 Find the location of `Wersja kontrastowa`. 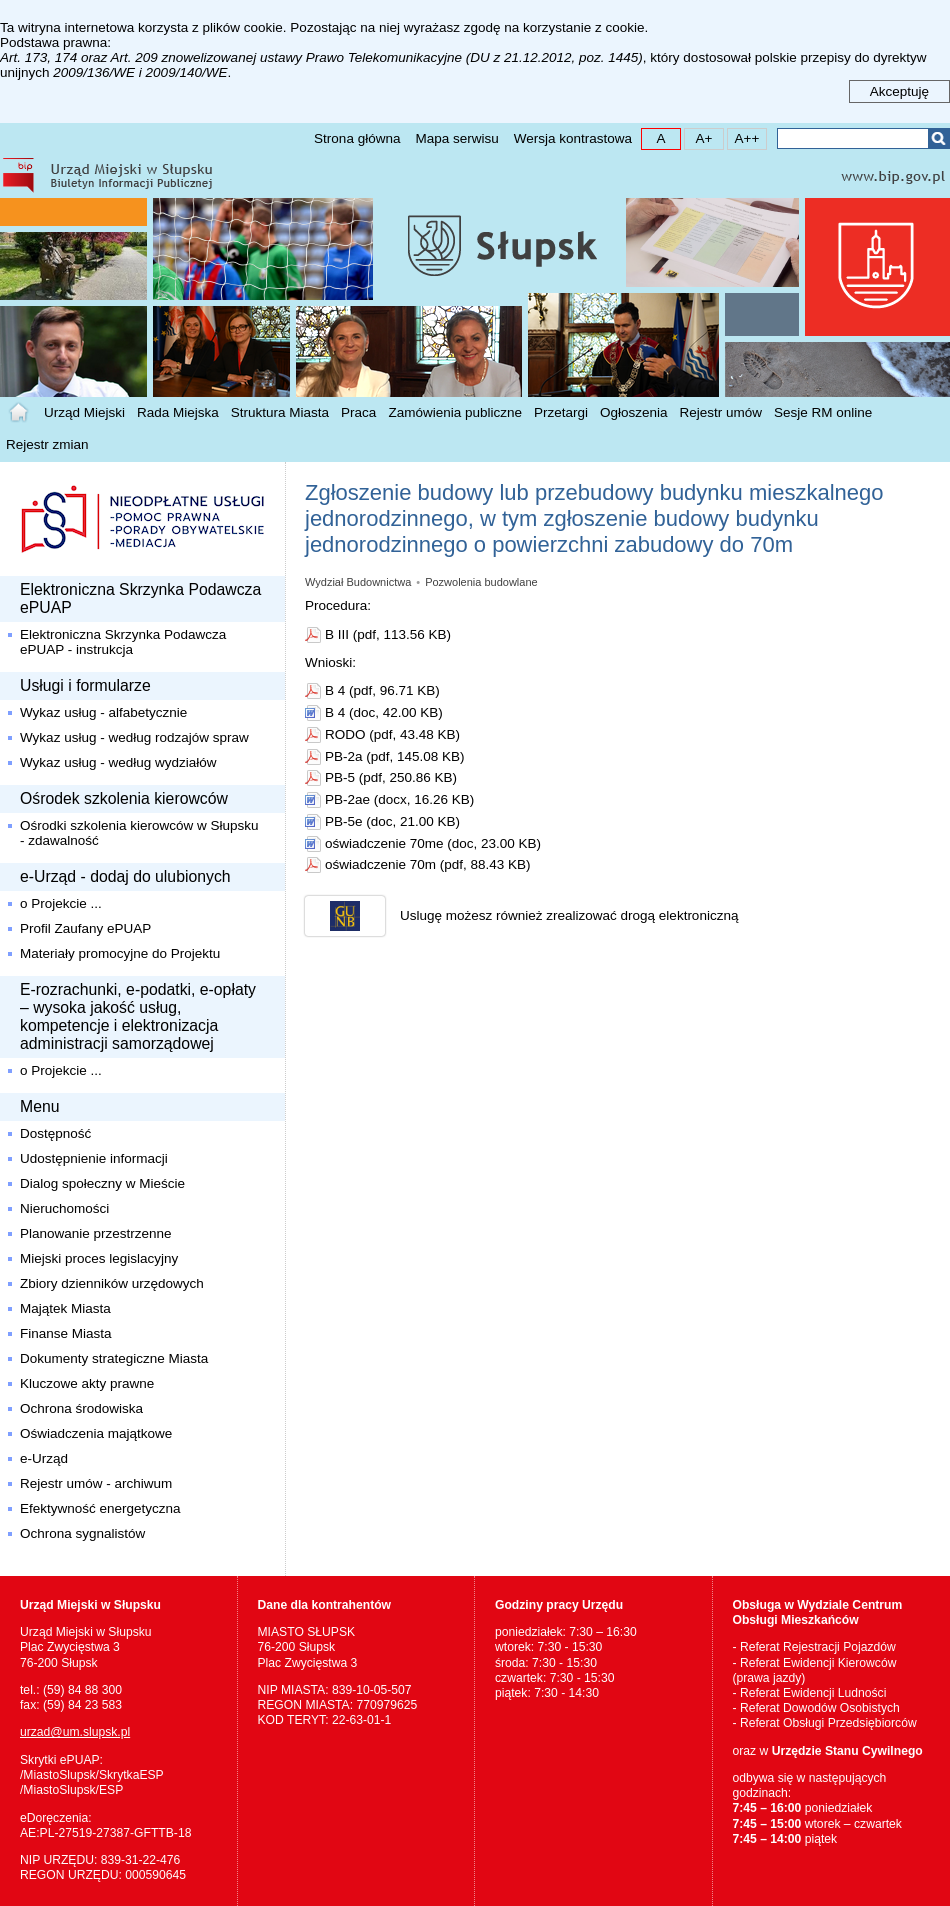

Wersja kontrastowa is located at coordinates (573, 138).